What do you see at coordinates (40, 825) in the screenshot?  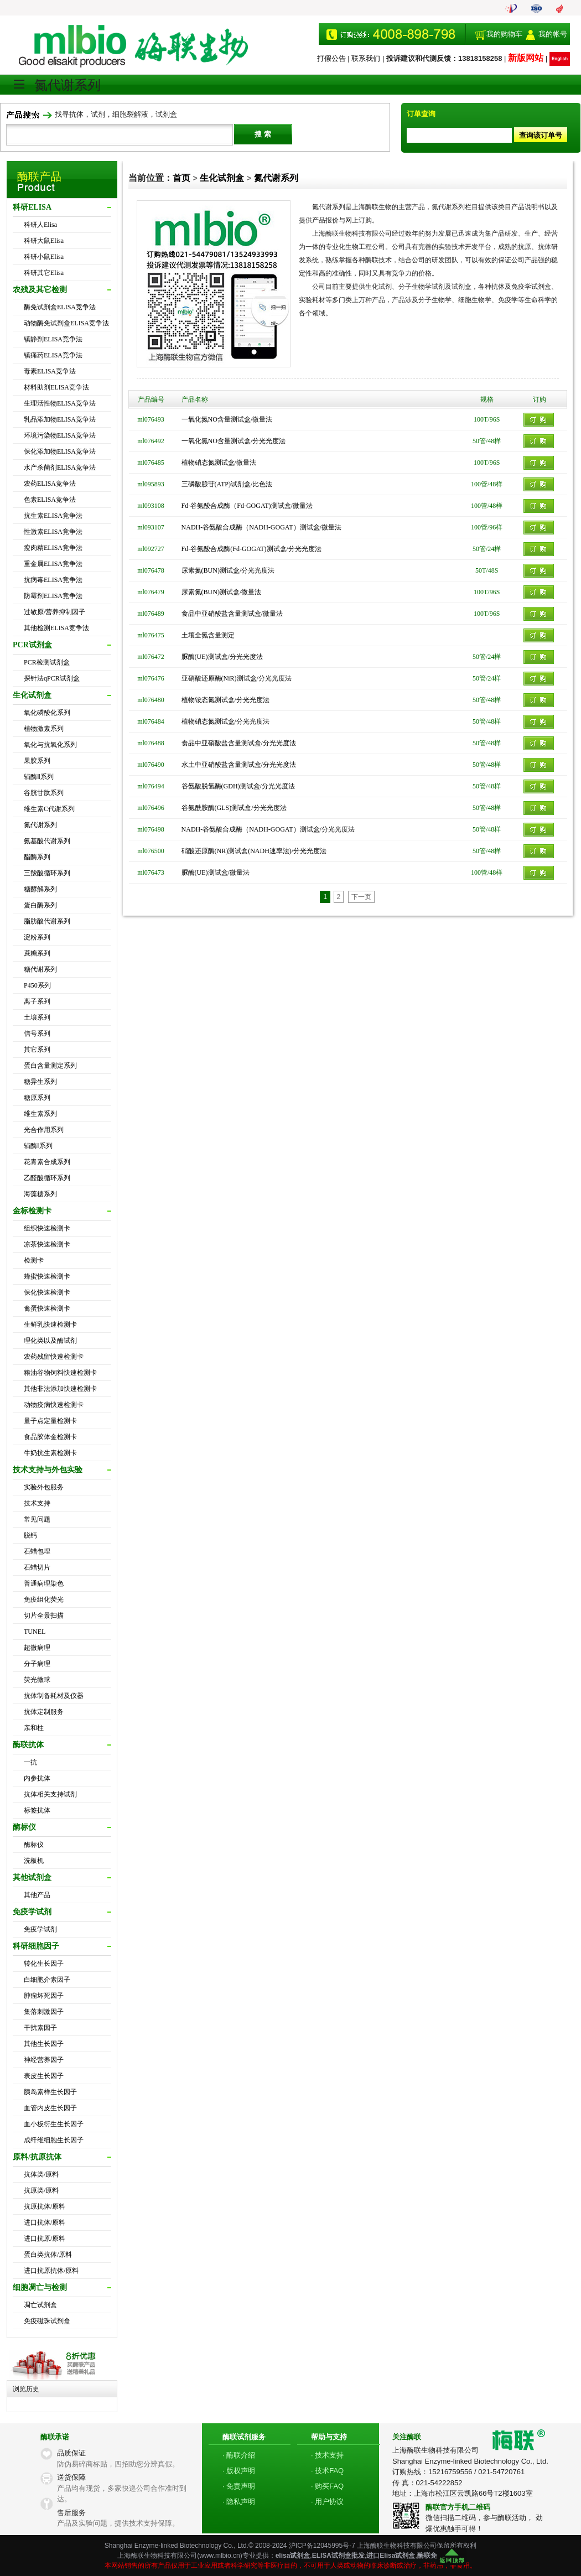 I see `氮代谢系列` at bounding box center [40, 825].